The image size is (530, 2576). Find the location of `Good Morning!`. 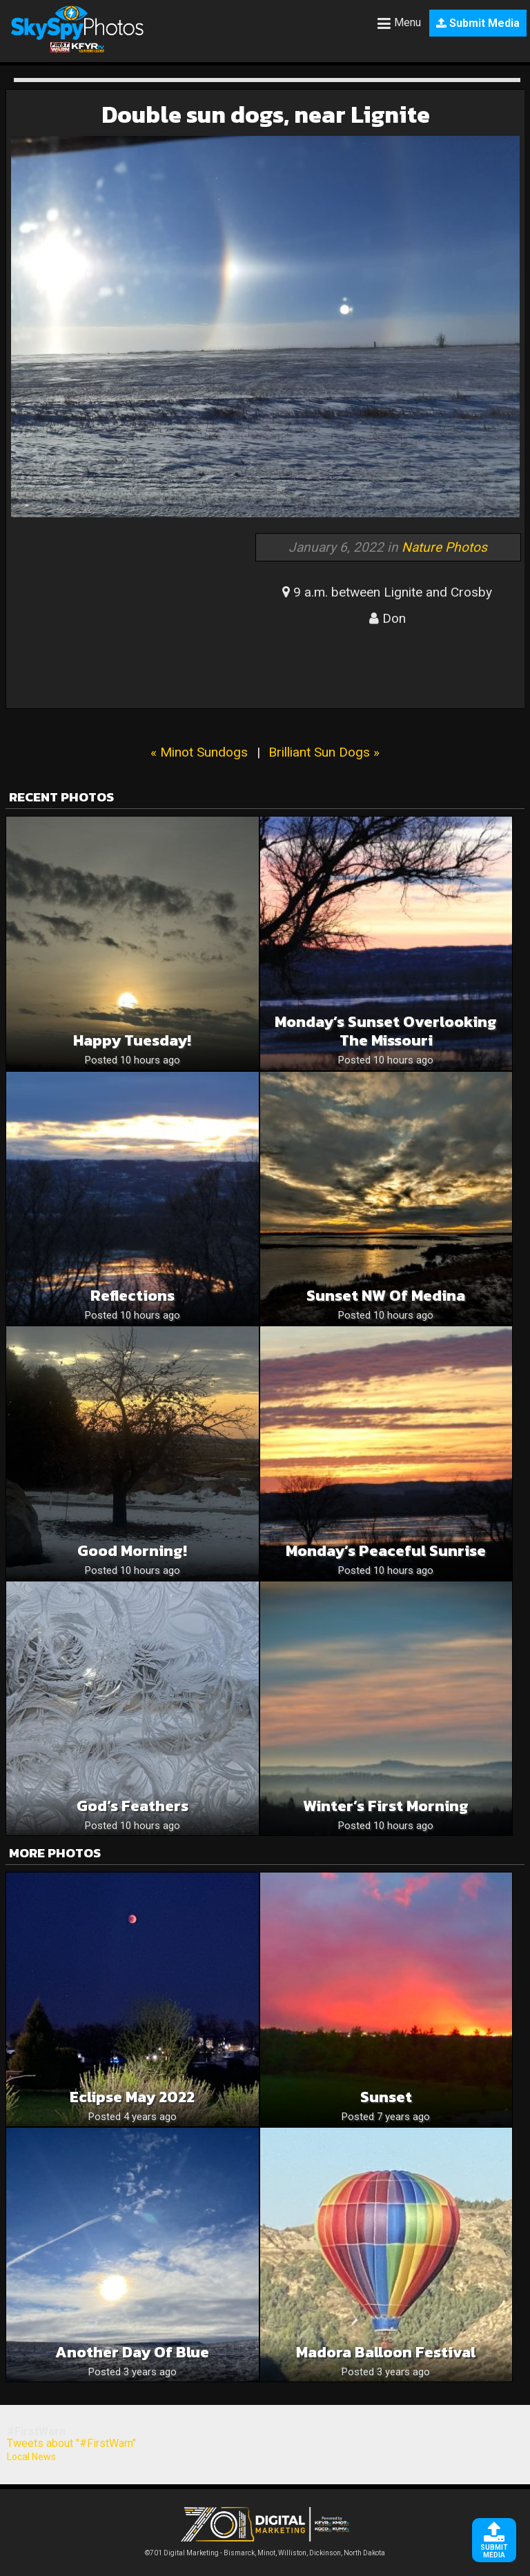

Good Morning! is located at coordinates (132, 1550).